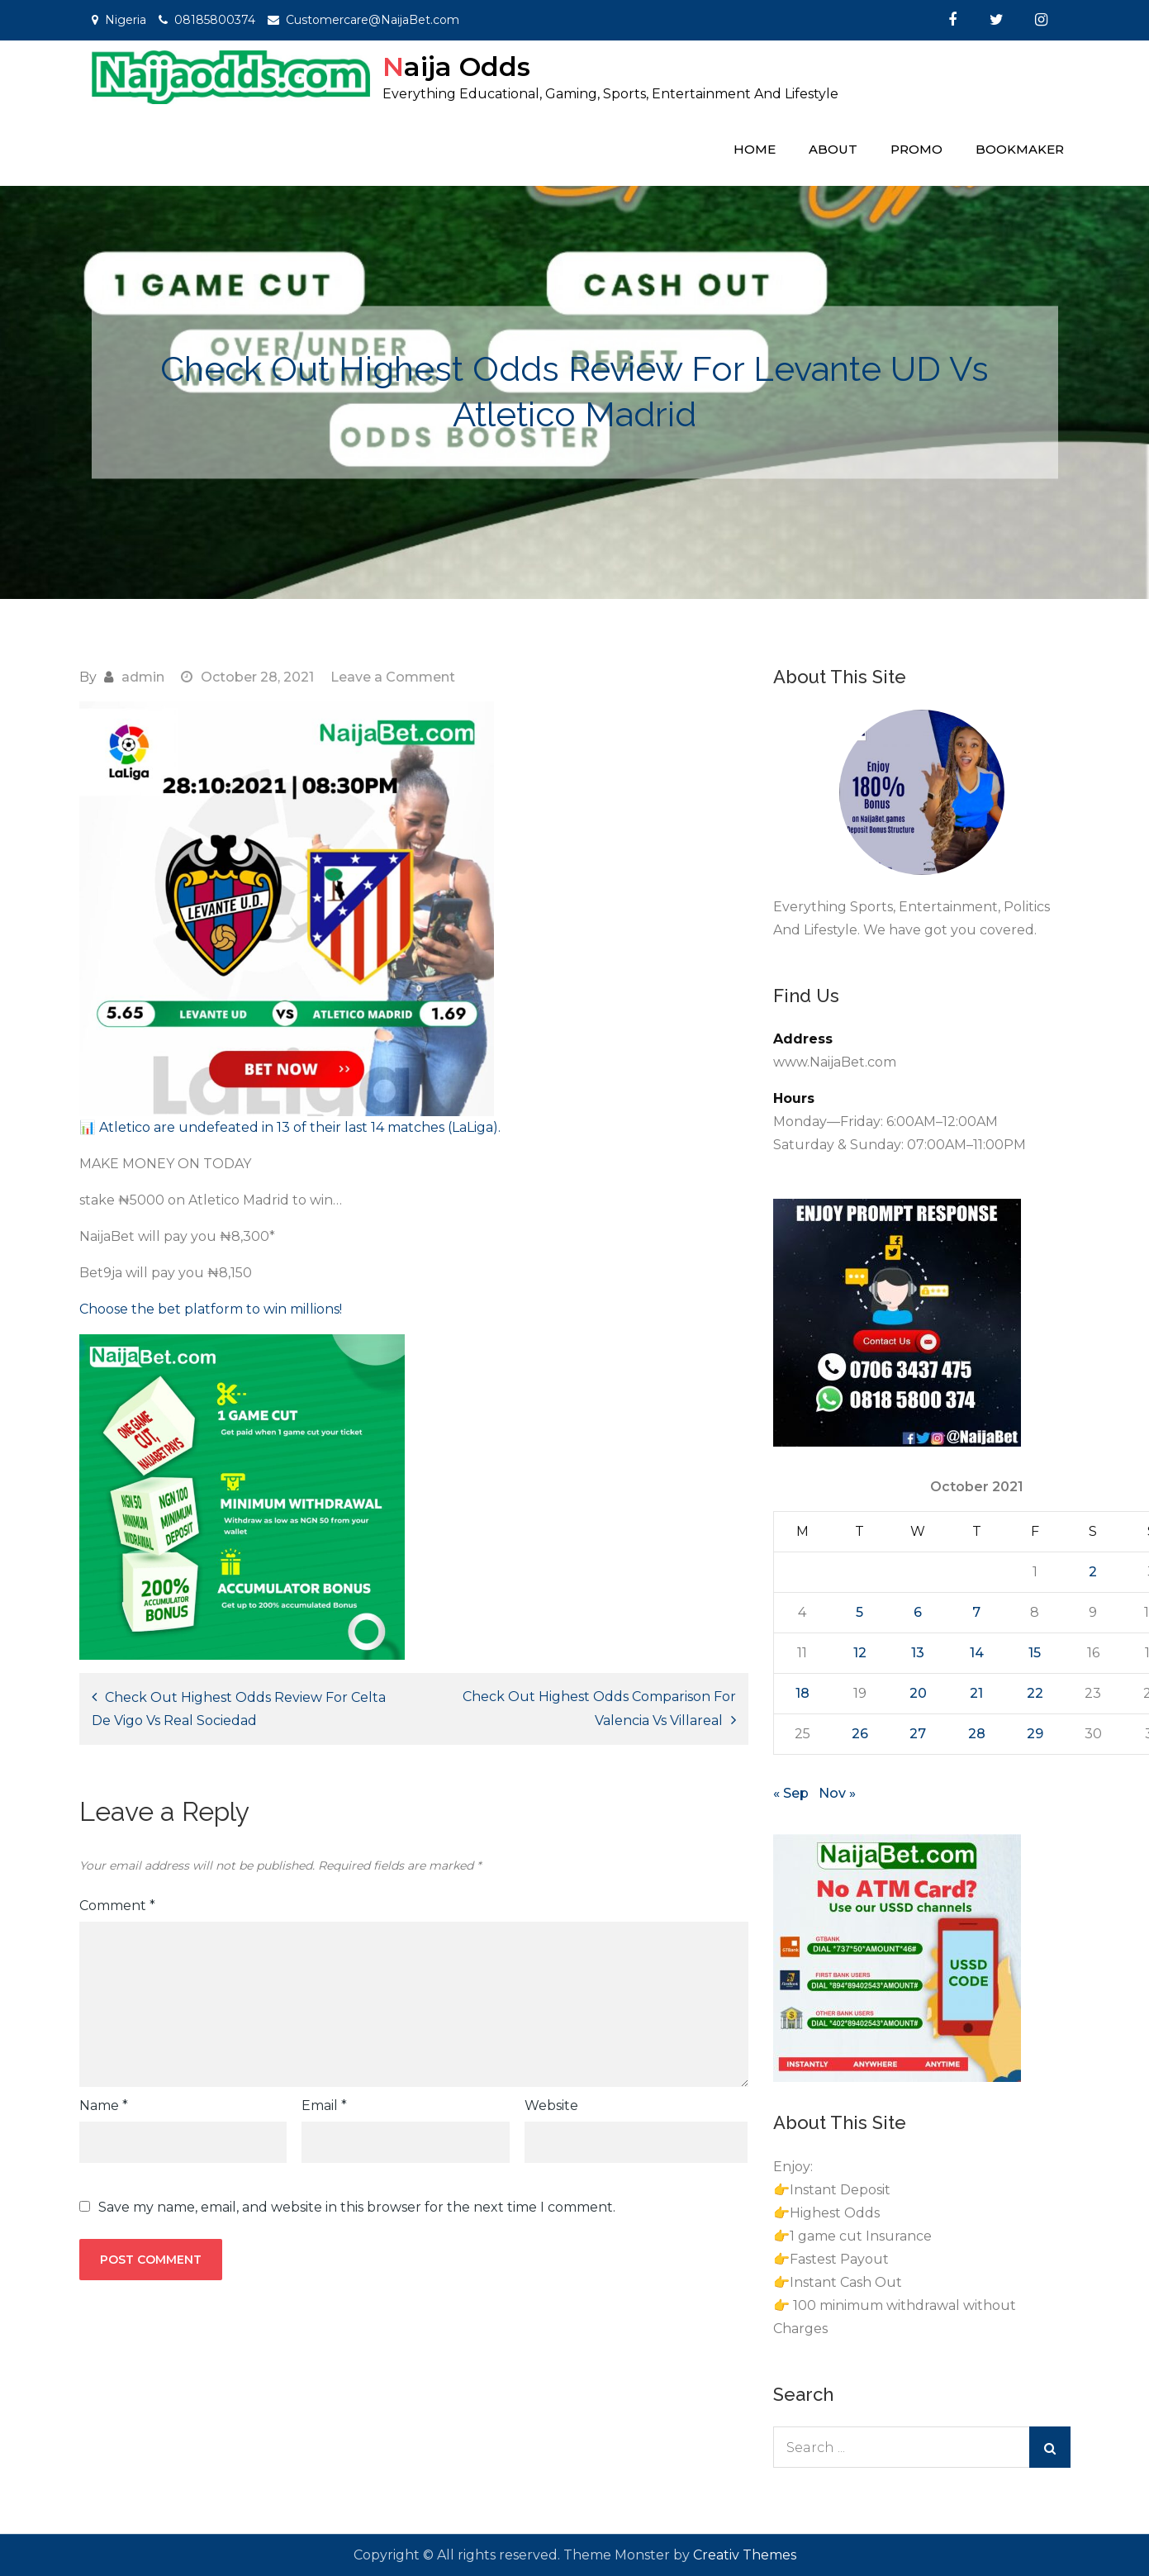 Image resolution: width=1149 pixels, height=2576 pixels. Describe the element at coordinates (976, 1693) in the screenshot. I see `21 [Posts published on October 21, 2021]` at that location.